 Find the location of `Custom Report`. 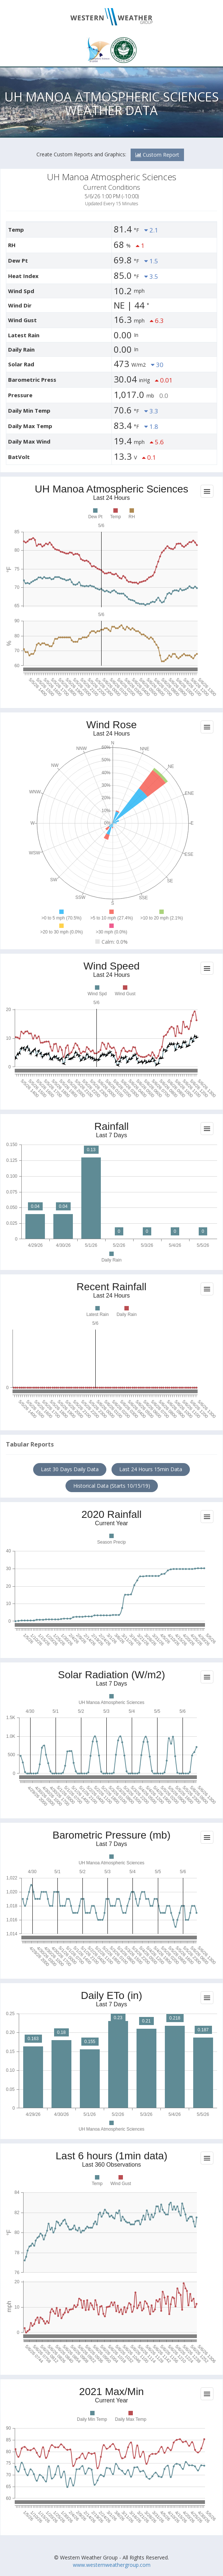

Custom Report is located at coordinates (157, 154).